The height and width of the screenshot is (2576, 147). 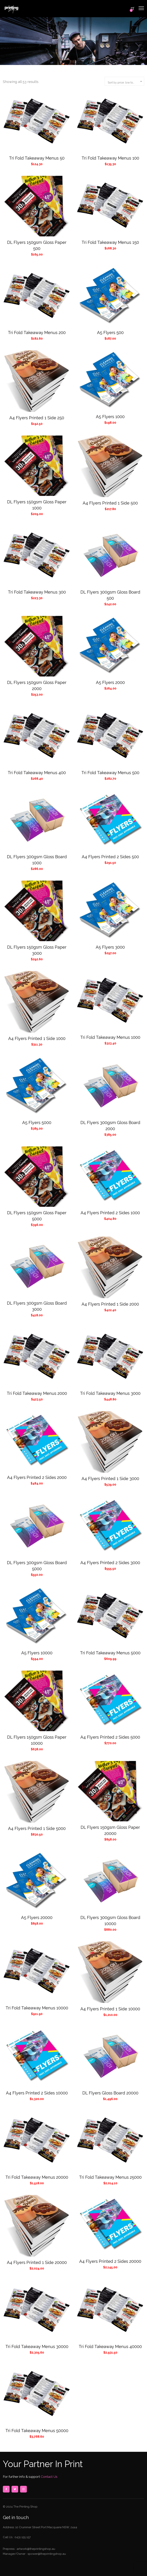 What do you see at coordinates (14, 2489) in the screenshot?
I see `twitter` at bounding box center [14, 2489].